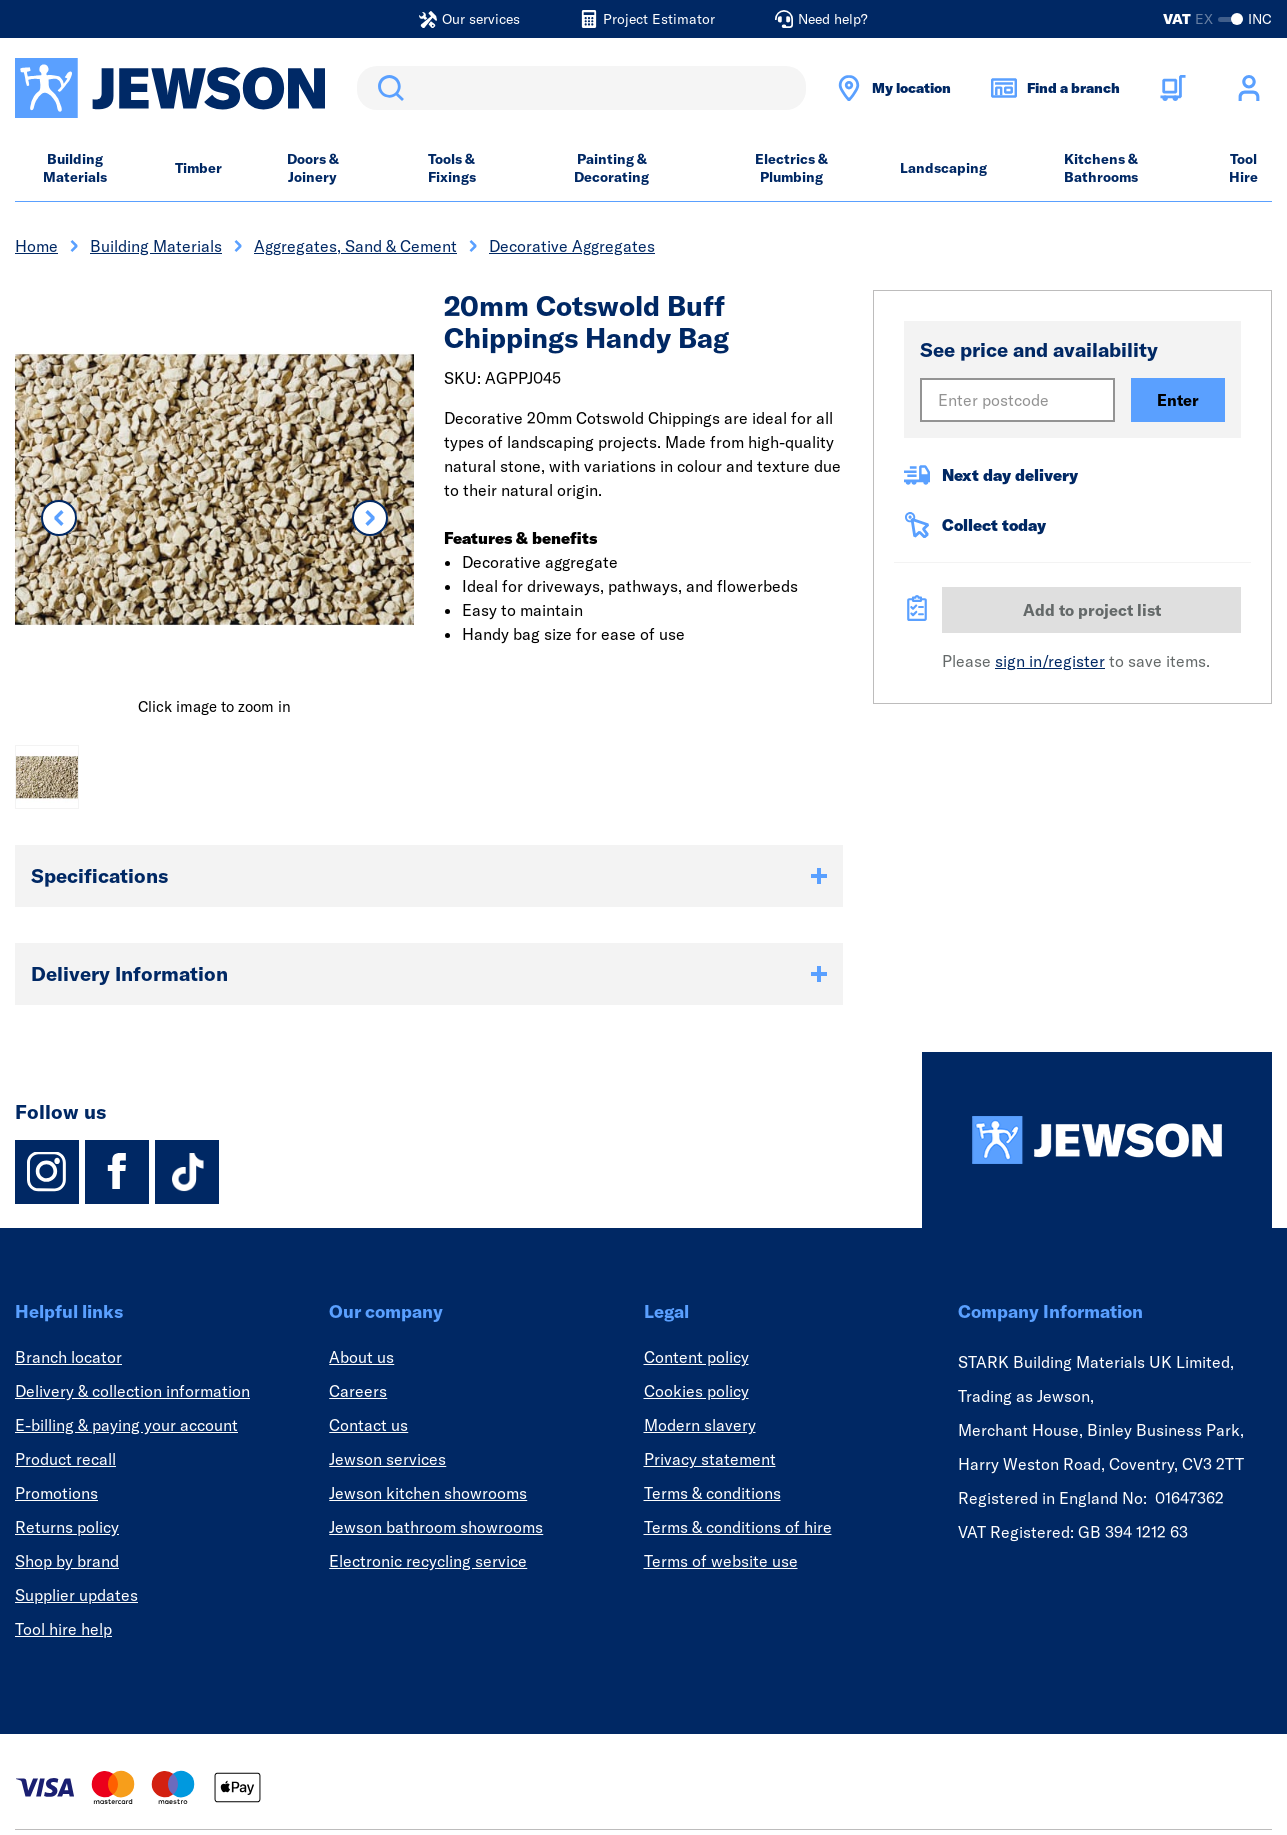 This screenshot has height=1835, width=1287. What do you see at coordinates (700, 1425) in the screenshot?
I see `Modern slavery` at bounding box center [700, 1425].